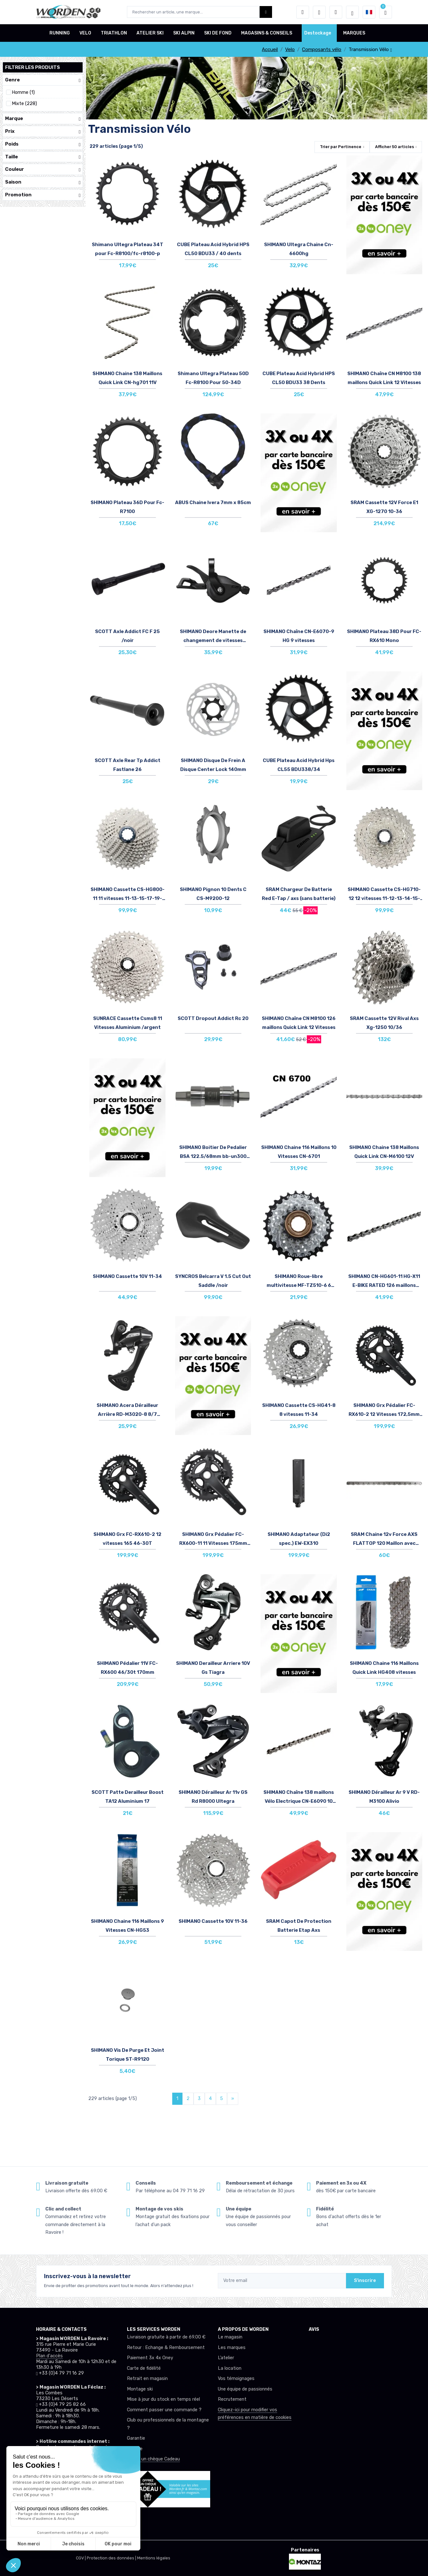 The width and height of the screenshot is (428, 2576). What do you see at coordinates (49, 2356) in the screenshot?
I see `Plan d'accès` at bounding box center [49, 2356].